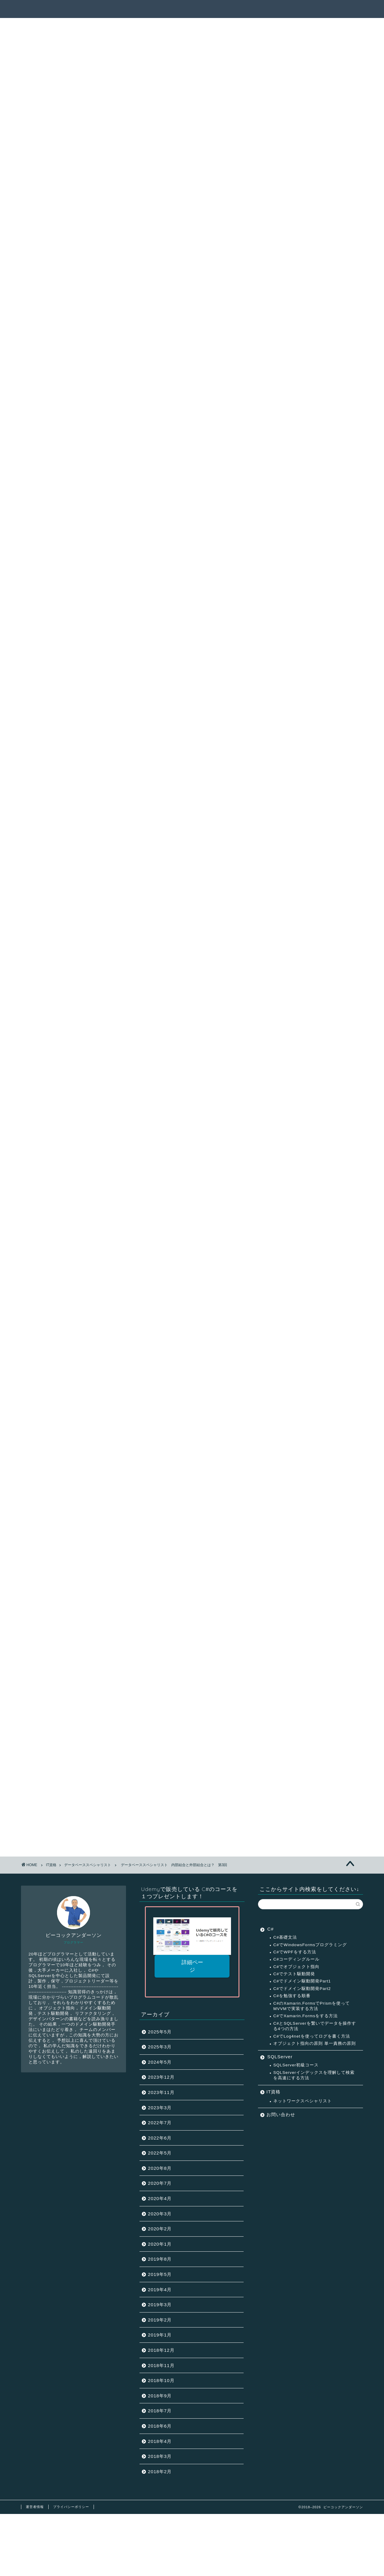 This screenshot has width=384, height=2576. What do you see at coordinates (160, 2426) in the screenshot?
I see `2018年6月` at bounding box center [160, 2426].